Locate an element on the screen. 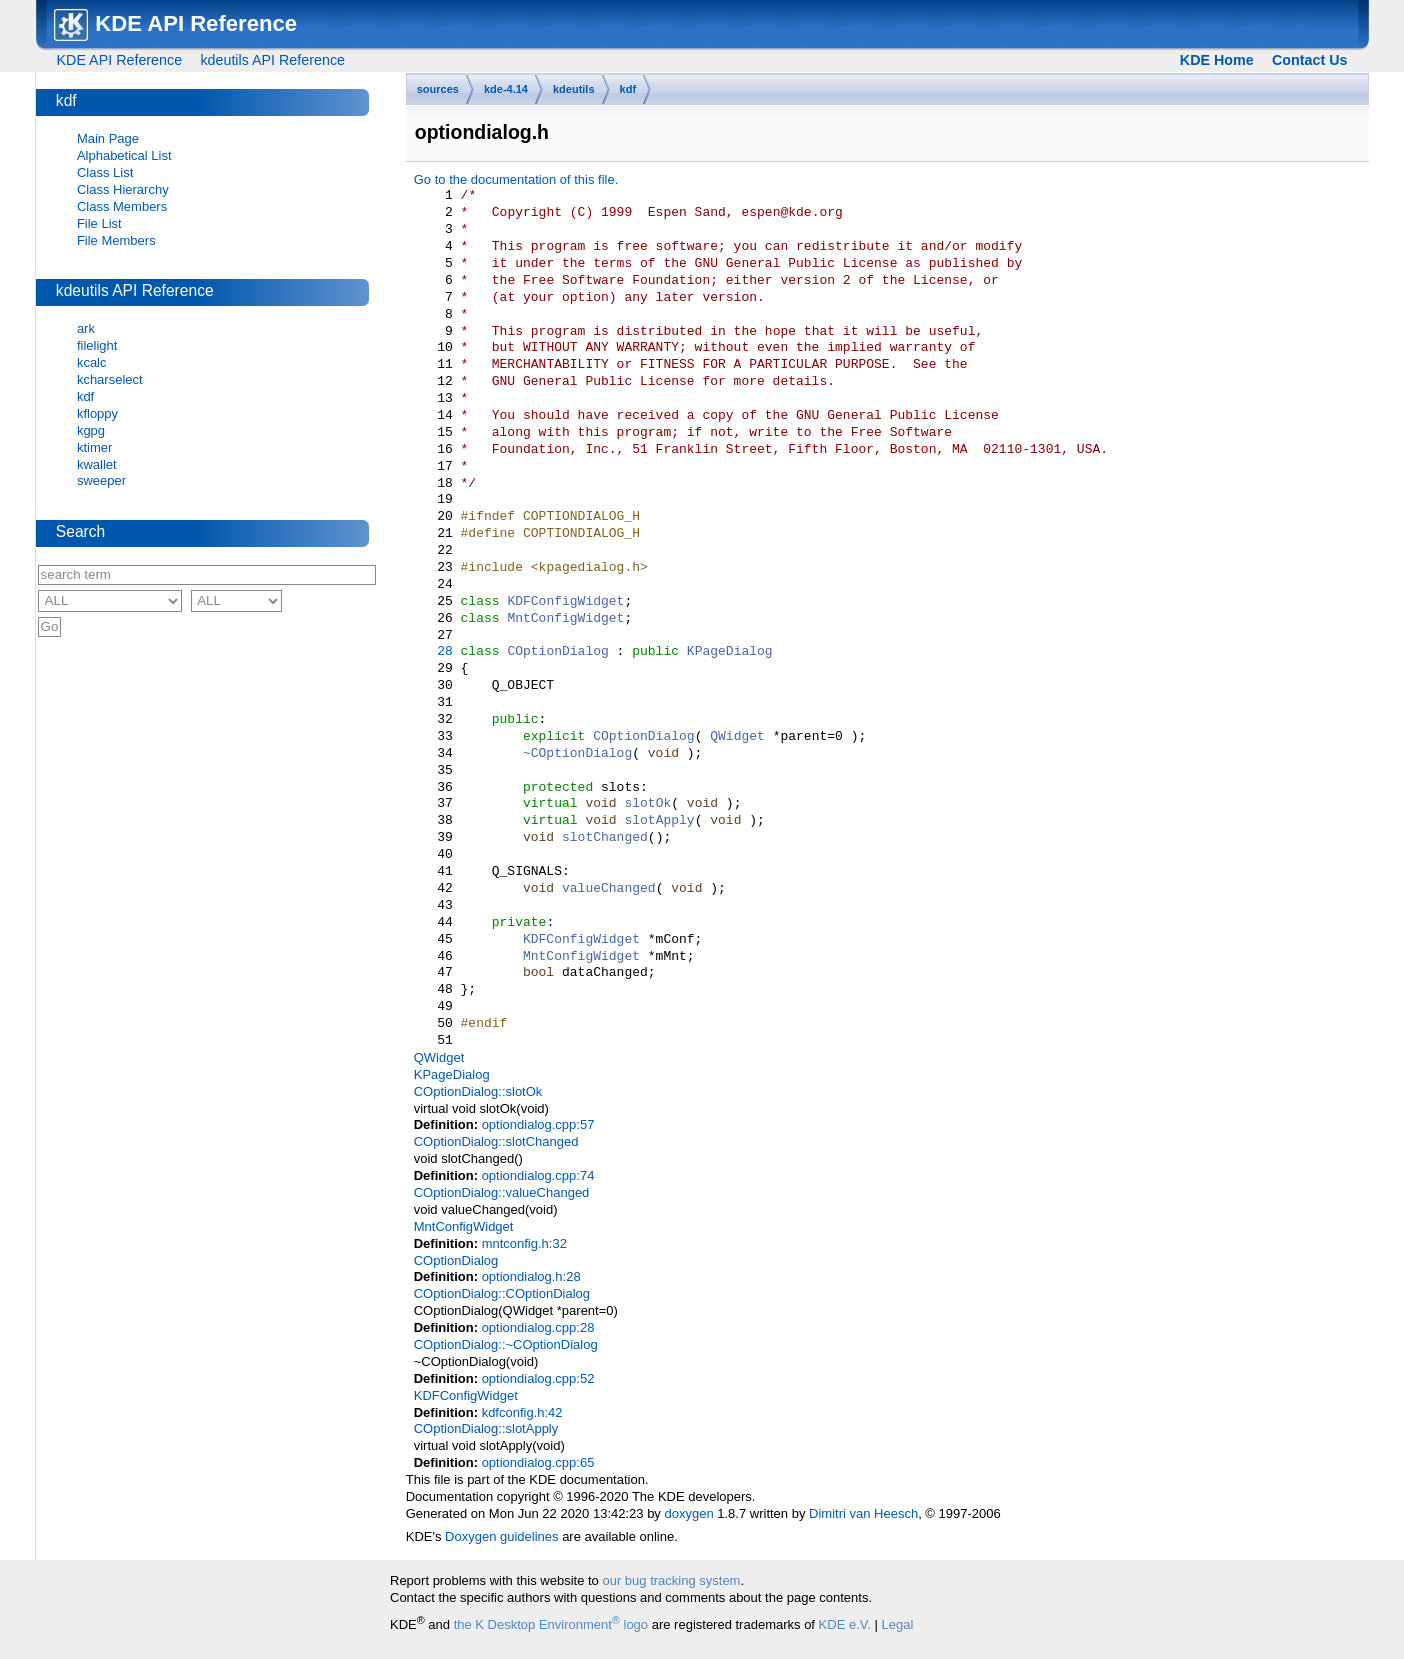  mntconfig.h:32 is located at coordinates (524, 1243).